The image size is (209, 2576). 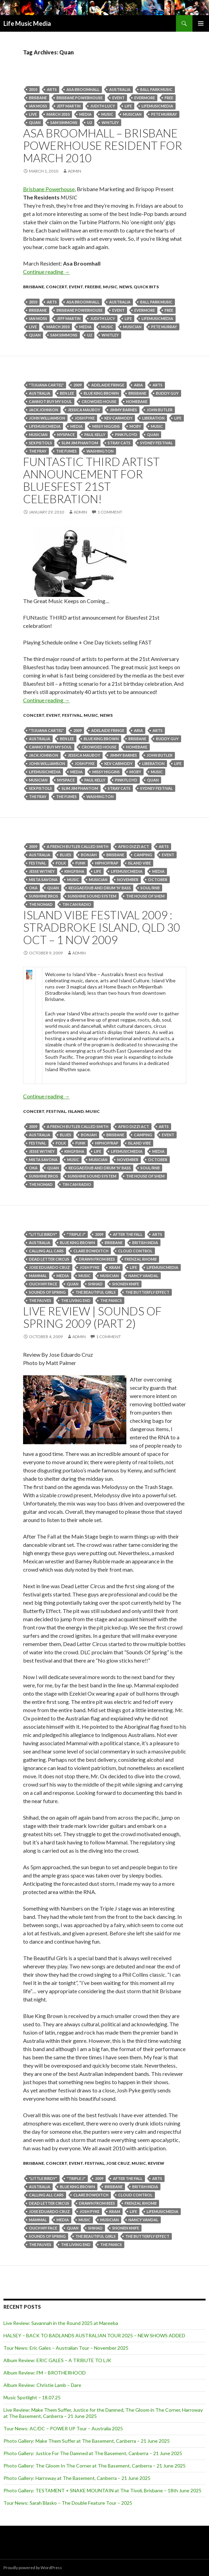 What do you see at coordinates (61, 863) in the screenshot?
I see `folk` at bounding box center [61, 863].